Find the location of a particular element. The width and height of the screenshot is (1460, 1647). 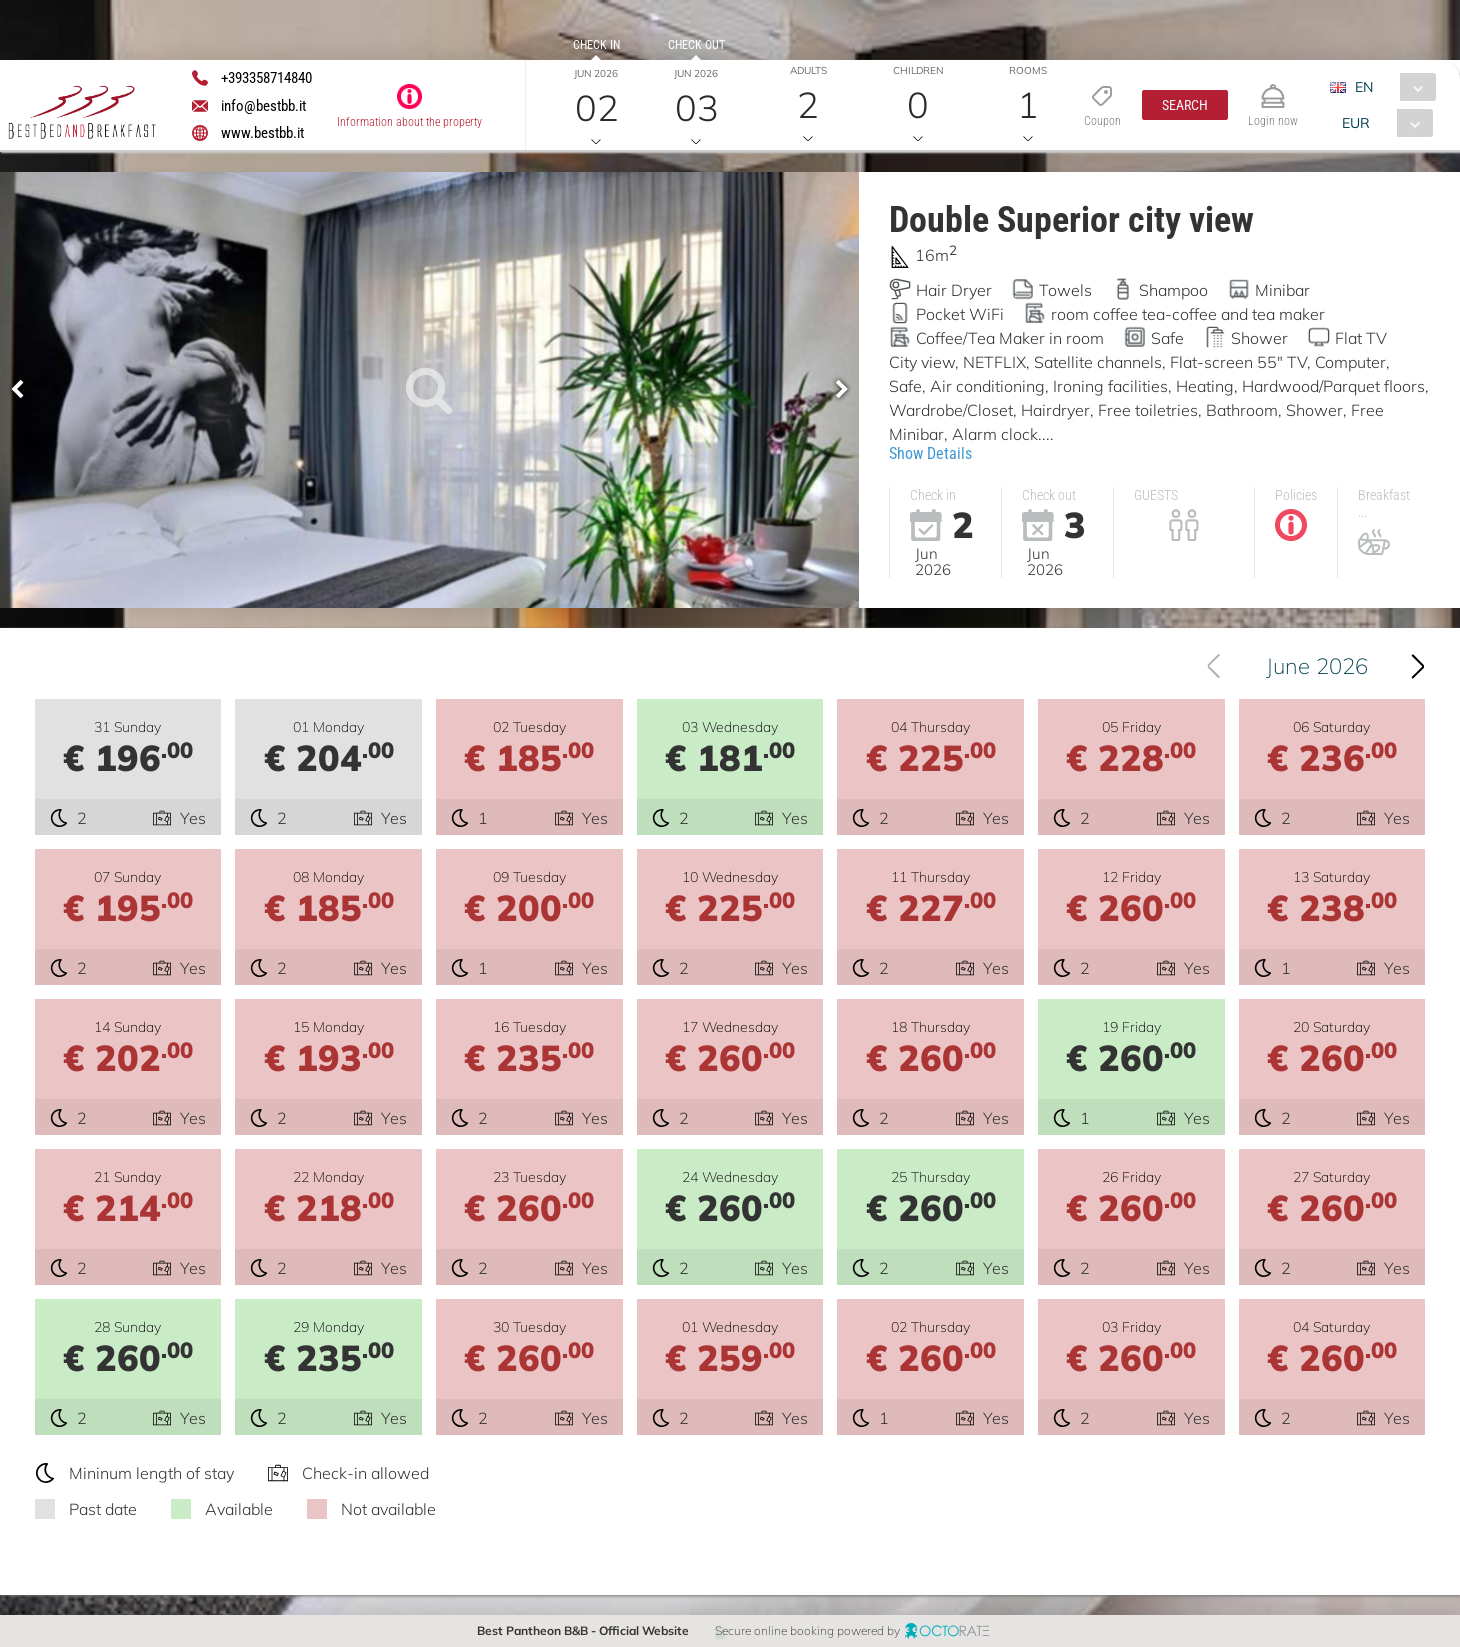

EN is located at coordinates (1364, 87).